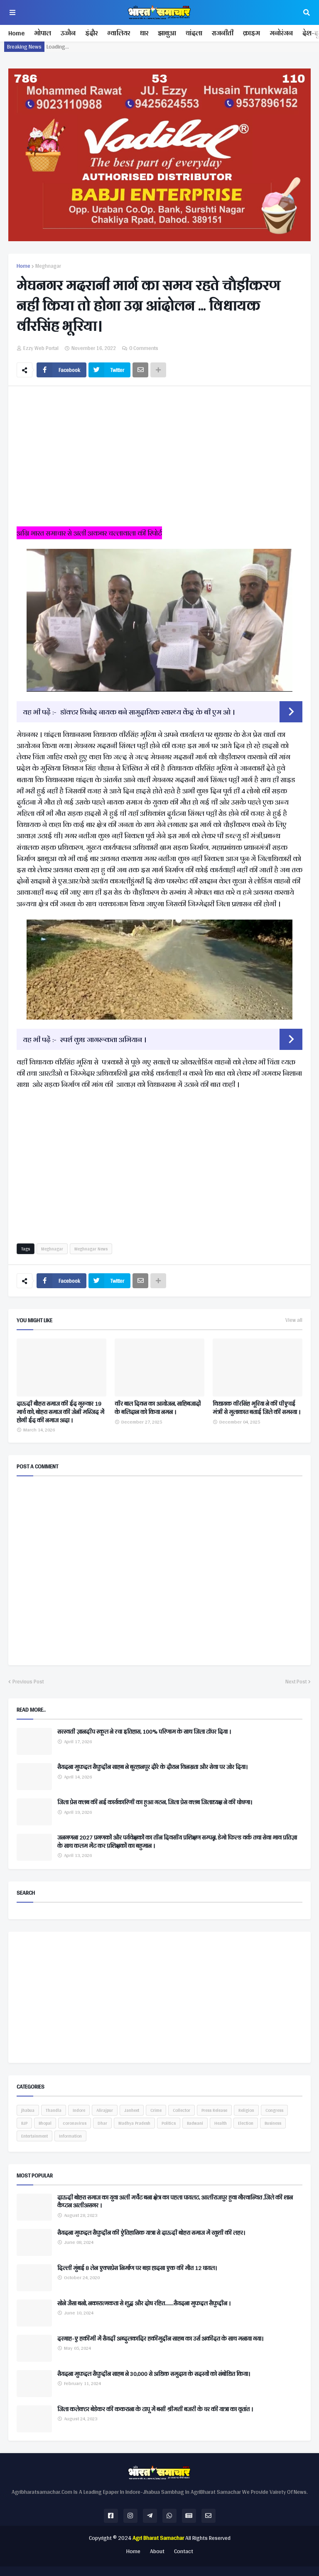  I want to click on Press Release, so click(214, 2110).